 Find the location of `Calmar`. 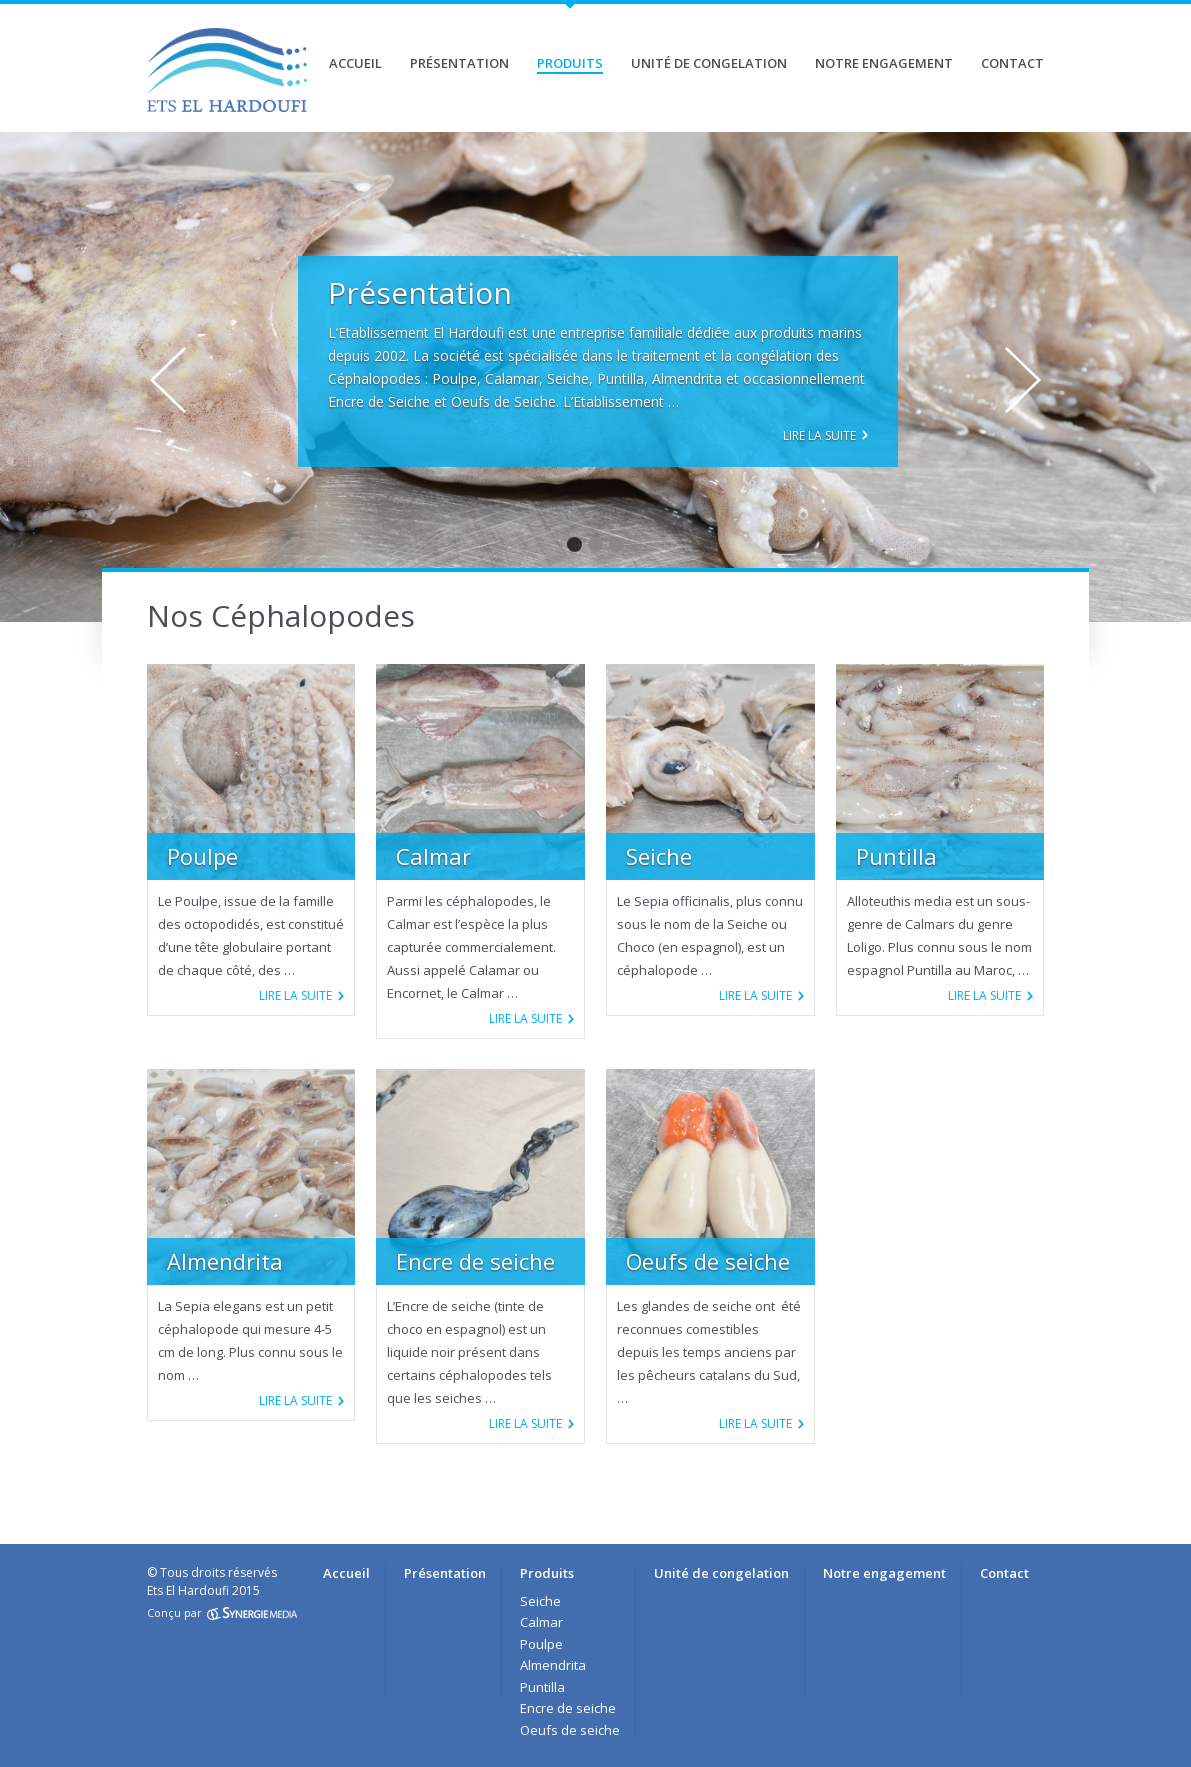

Calmar is located at coordinates (541, 1622).